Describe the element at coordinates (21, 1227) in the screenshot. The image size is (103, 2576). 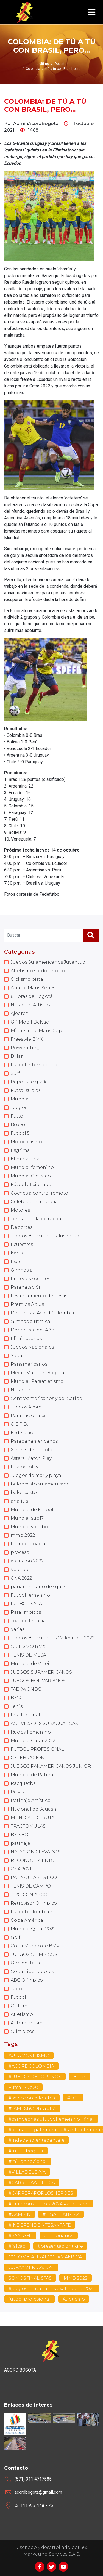
I see `Deportes` at that location.